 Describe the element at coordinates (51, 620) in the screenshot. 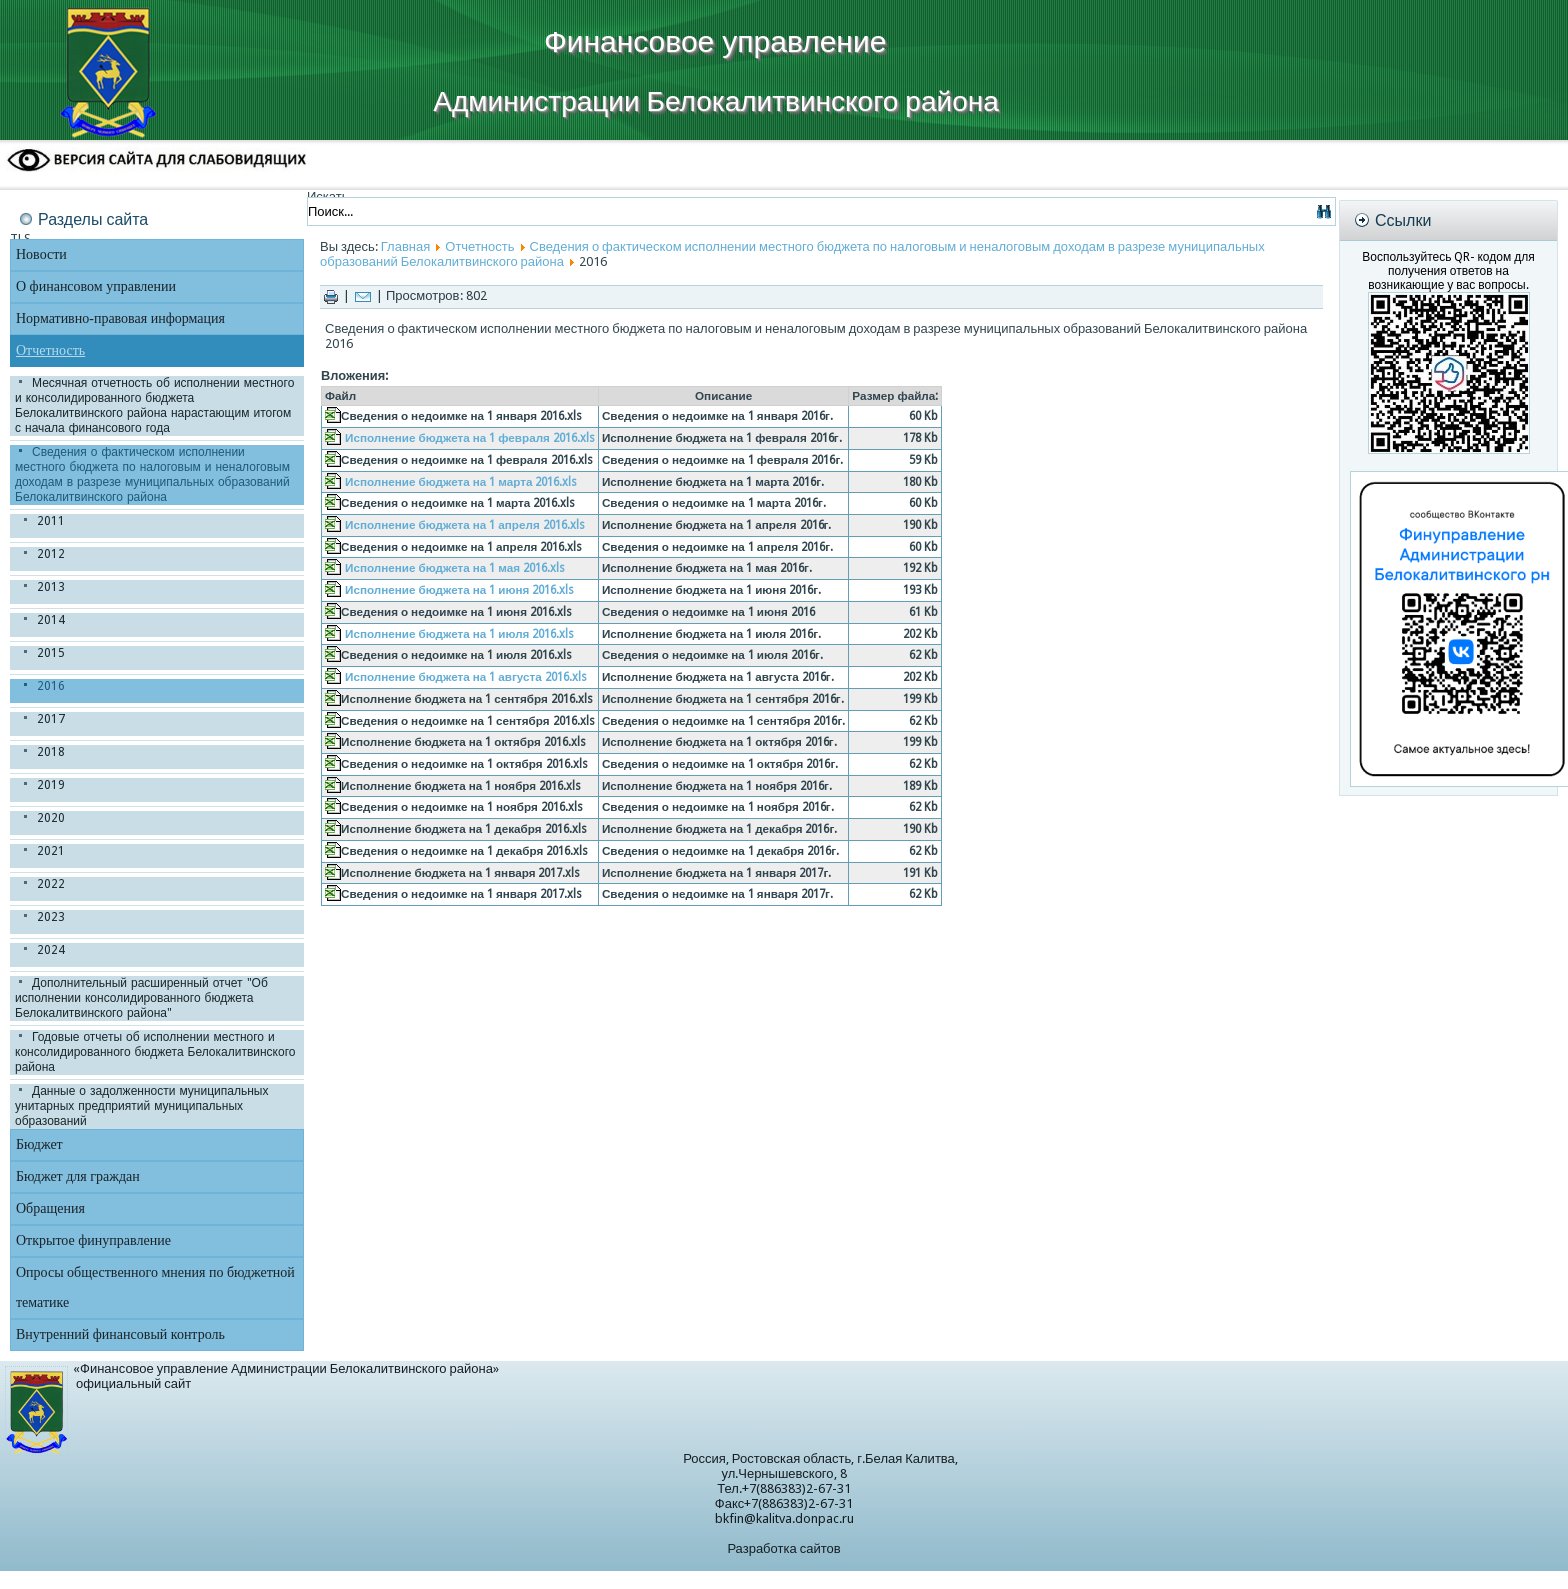

I see `2014` at that location.